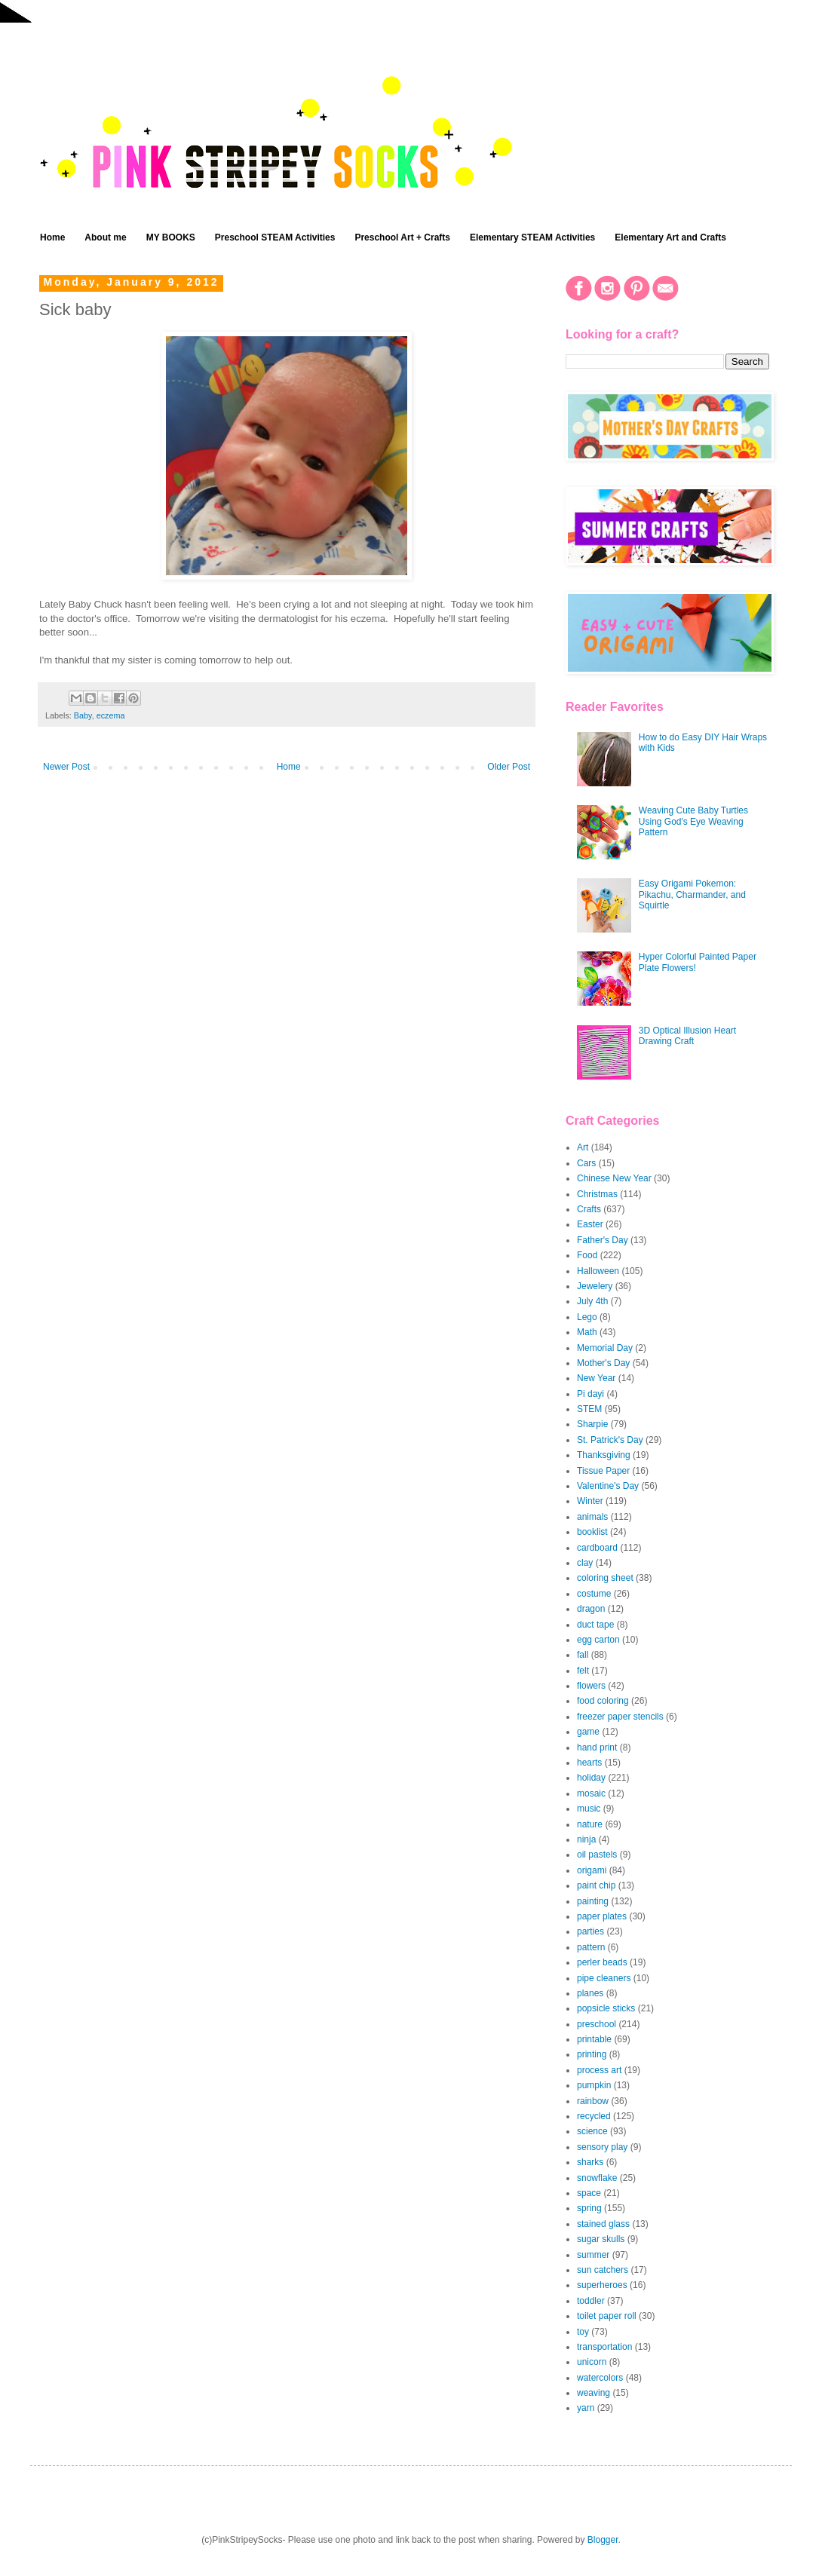 The image size is (822, 2576). What do you see at coordinates (588, 1731) in the screenshot?
I see `game` at bounding box center [588, 1731].